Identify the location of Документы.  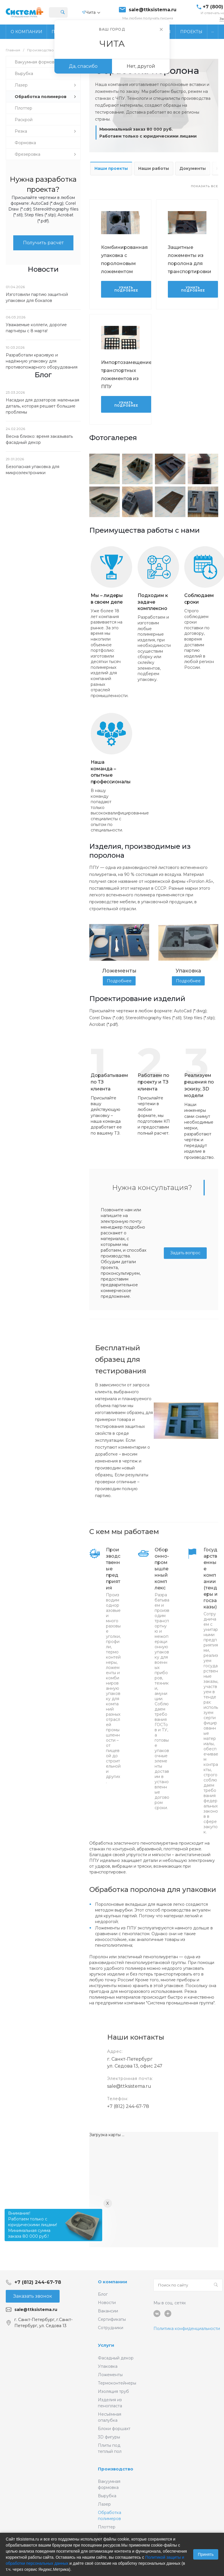
(192, 168).